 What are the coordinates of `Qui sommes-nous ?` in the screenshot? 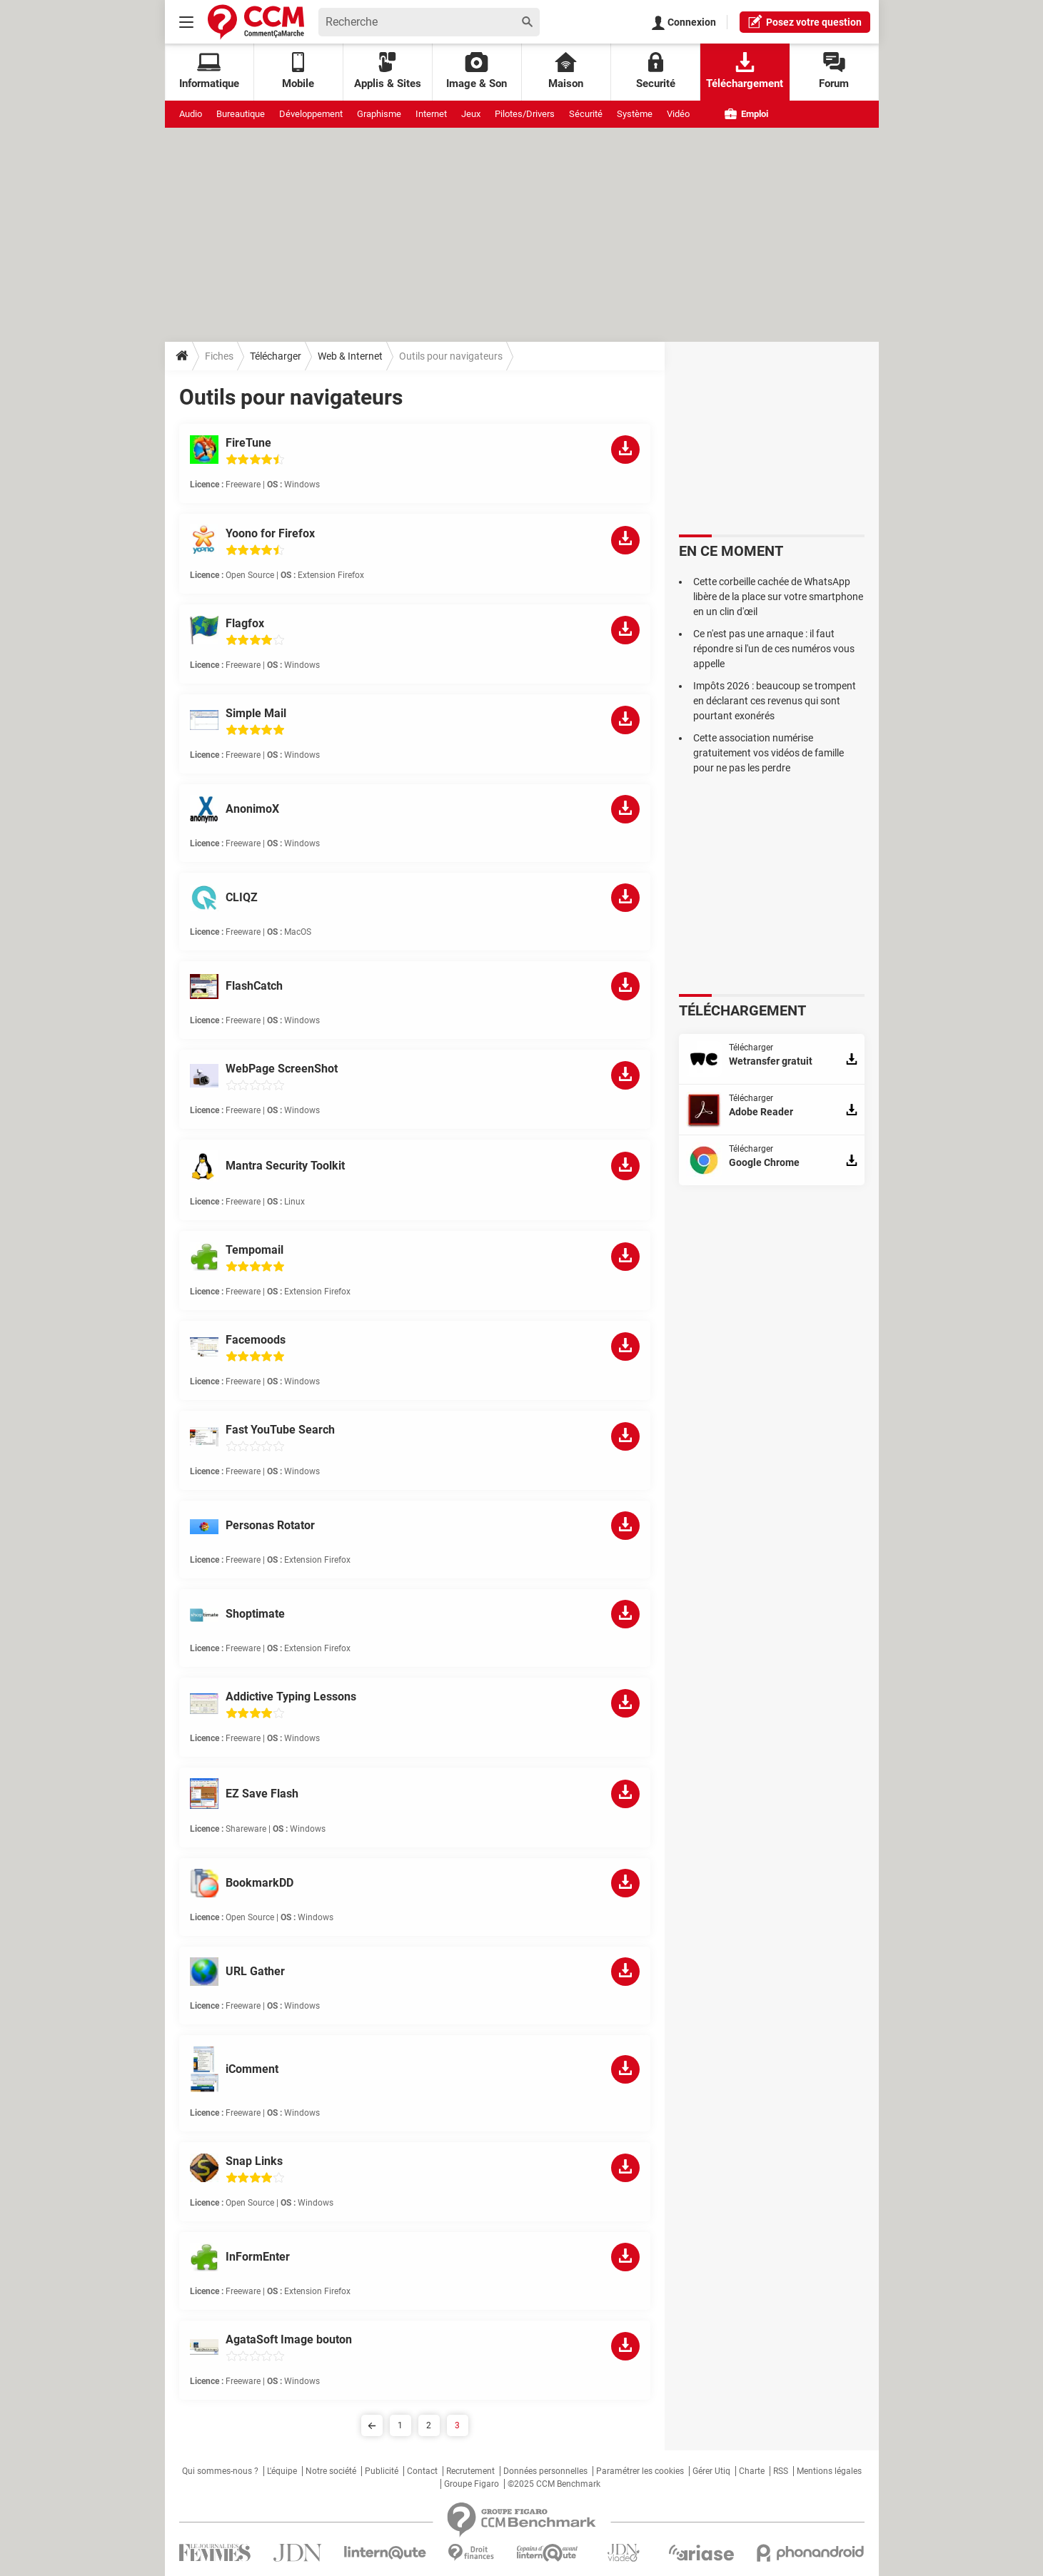 It's located at (220, 2471).